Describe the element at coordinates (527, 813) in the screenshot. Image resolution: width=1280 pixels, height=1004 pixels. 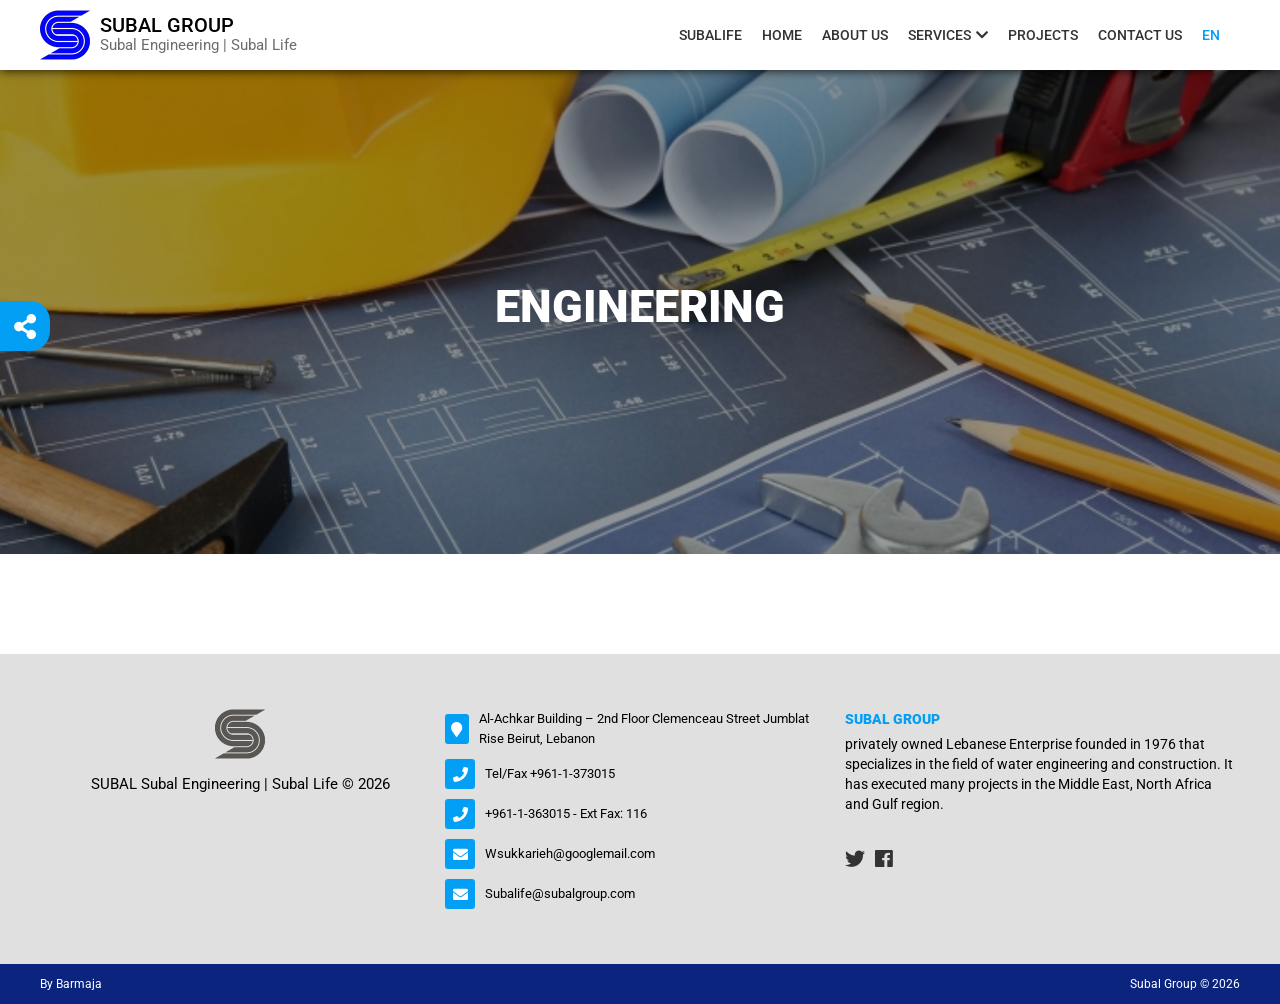
I see `+961-1-363015` at that location.